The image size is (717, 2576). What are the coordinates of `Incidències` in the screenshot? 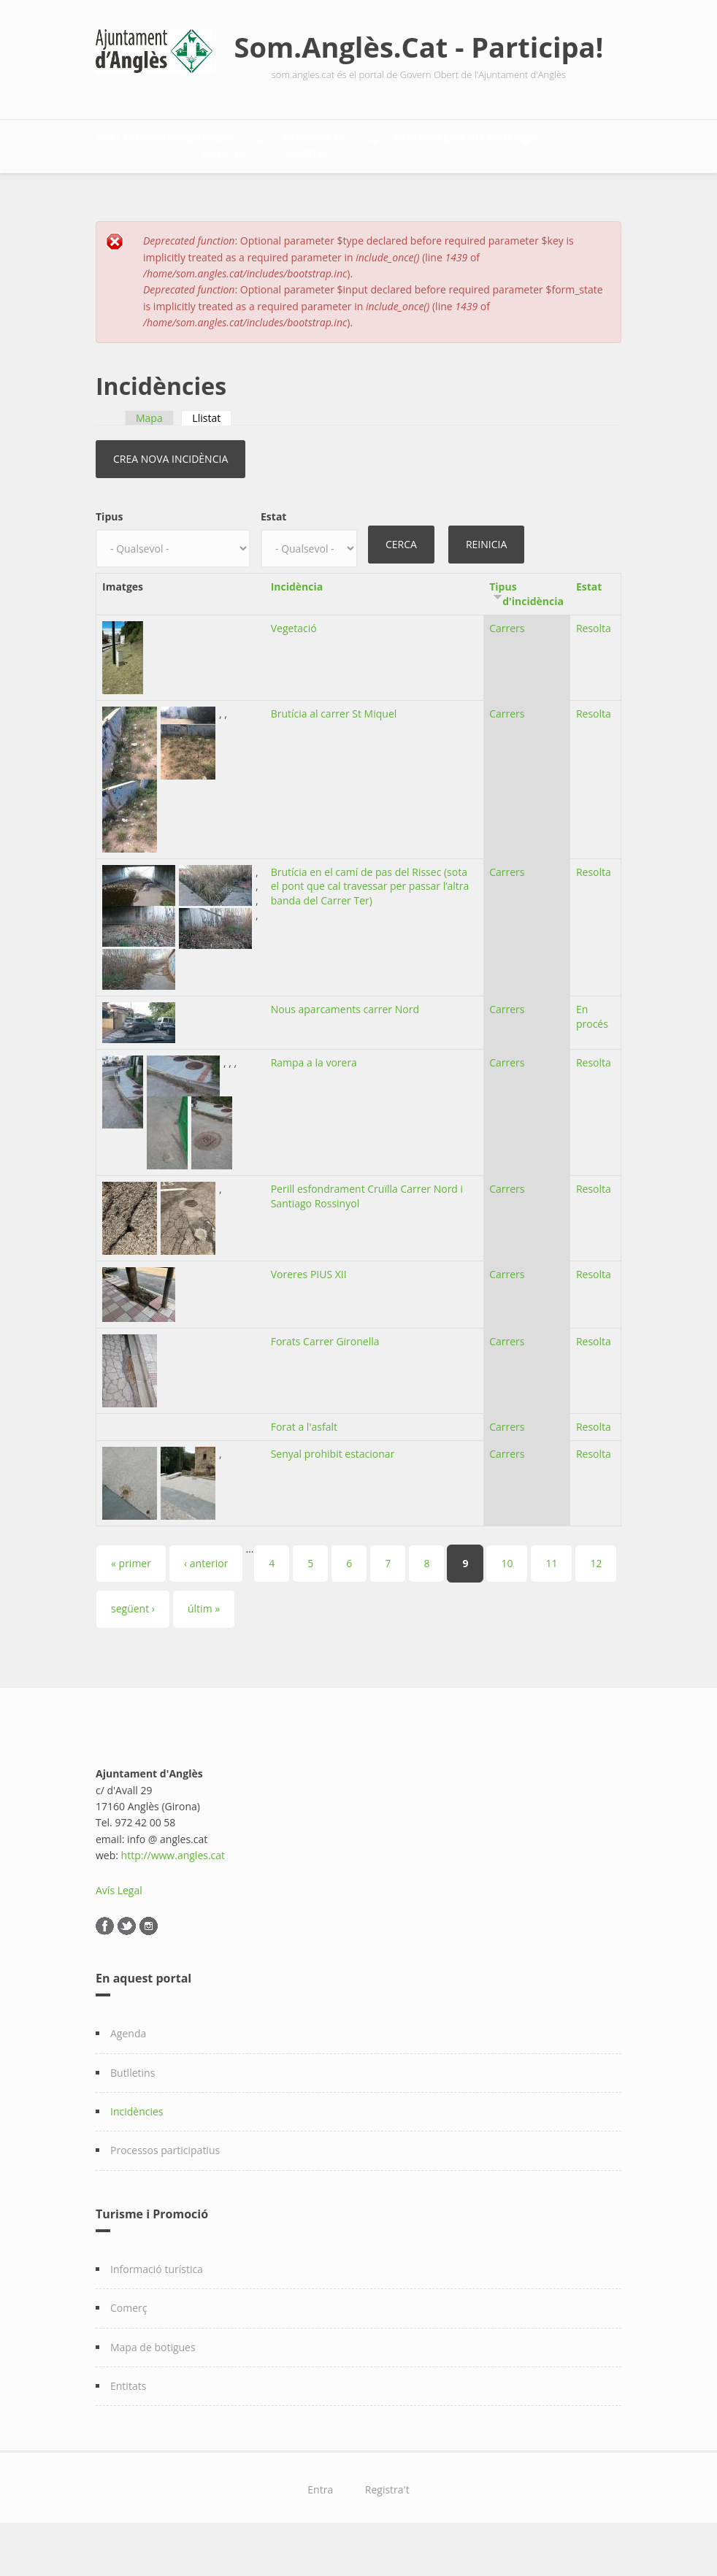 It's located at (137, 2149).